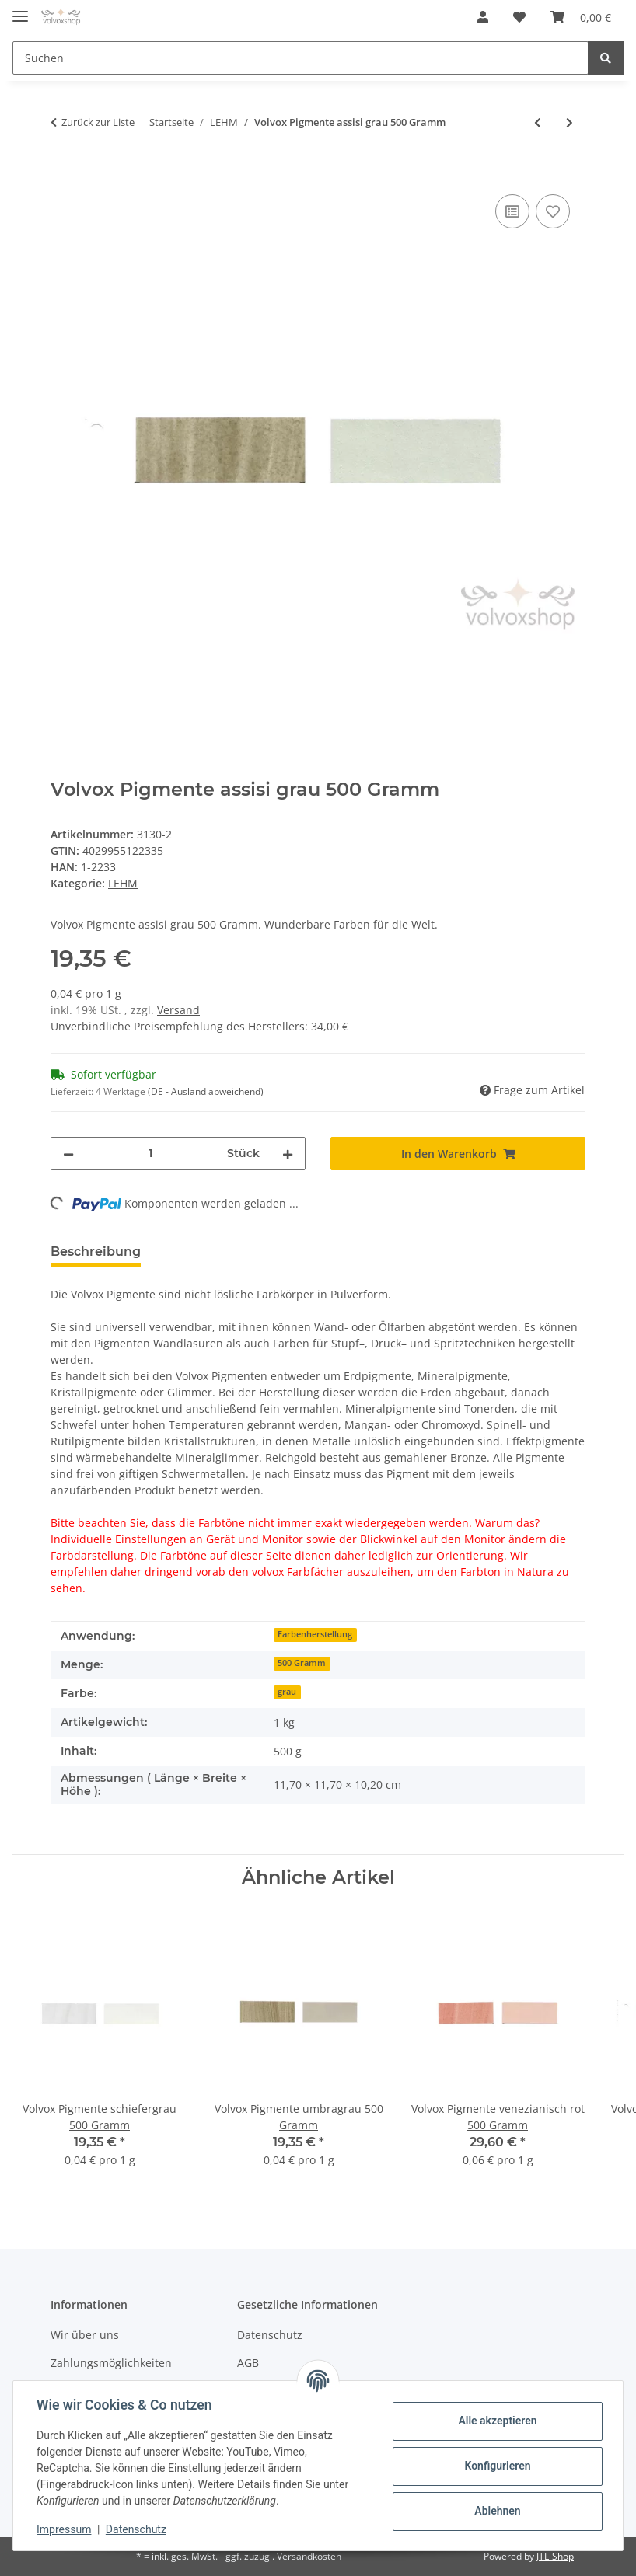 This screenshot has height=2576, width=636. I want to click on [Suchen], so click(300, 58).